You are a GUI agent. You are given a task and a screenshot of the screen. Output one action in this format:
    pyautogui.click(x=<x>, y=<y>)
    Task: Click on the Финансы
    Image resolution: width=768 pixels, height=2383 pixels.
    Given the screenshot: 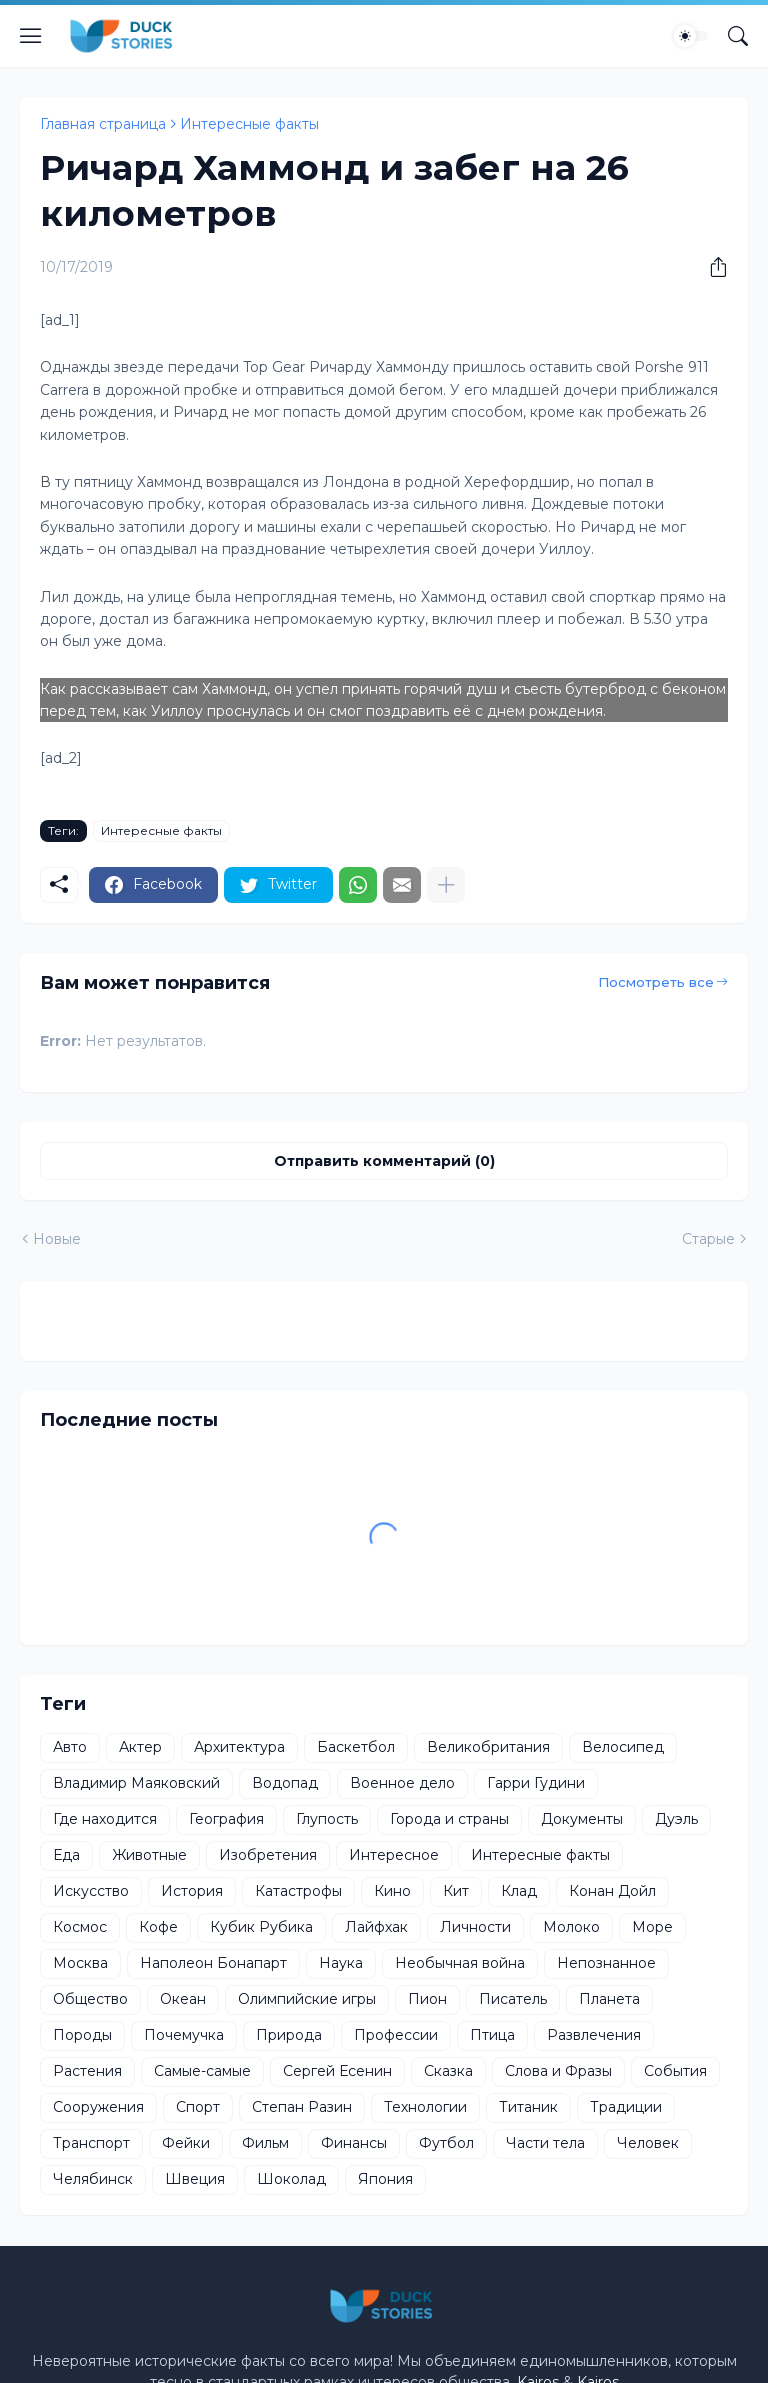 What is the action you would take?
    pyautogui.click(x=354, y=2143)
    